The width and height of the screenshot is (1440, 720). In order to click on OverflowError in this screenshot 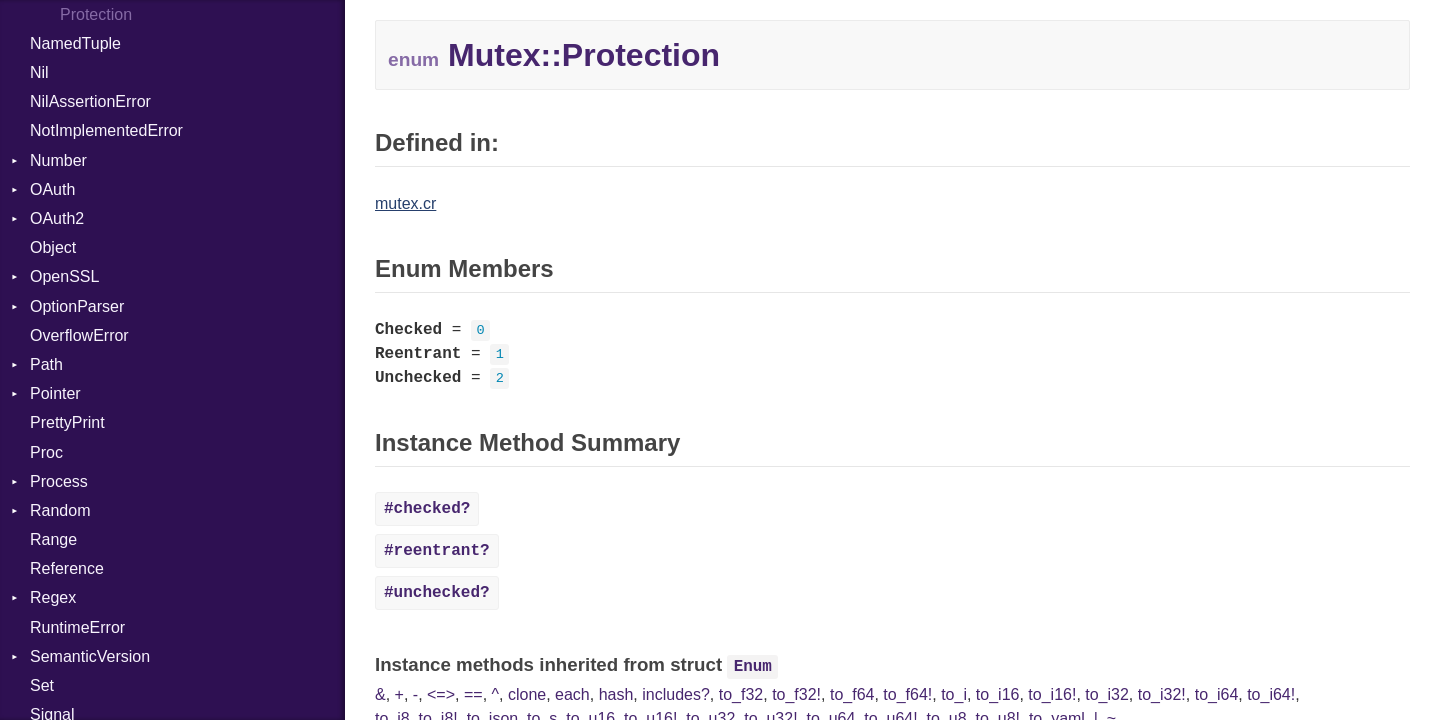, I will do `click(79, 335)`.